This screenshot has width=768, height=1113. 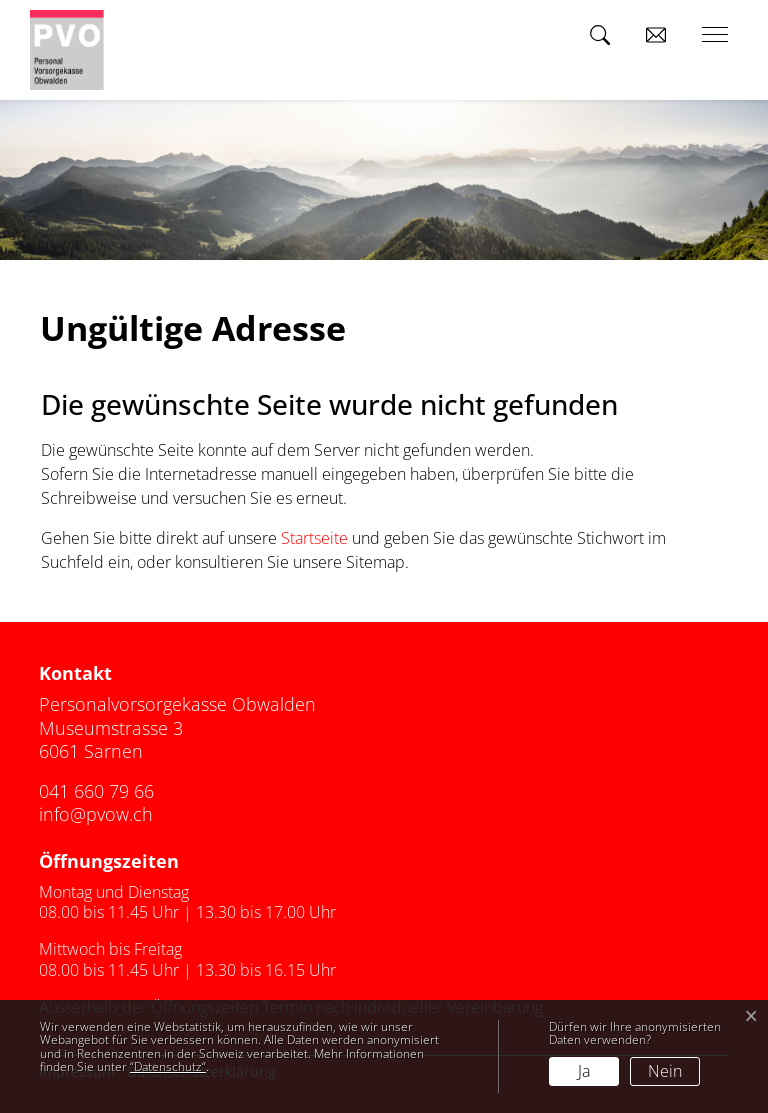 I want to click on [Toggle navigation], so click(x=708, y=35).